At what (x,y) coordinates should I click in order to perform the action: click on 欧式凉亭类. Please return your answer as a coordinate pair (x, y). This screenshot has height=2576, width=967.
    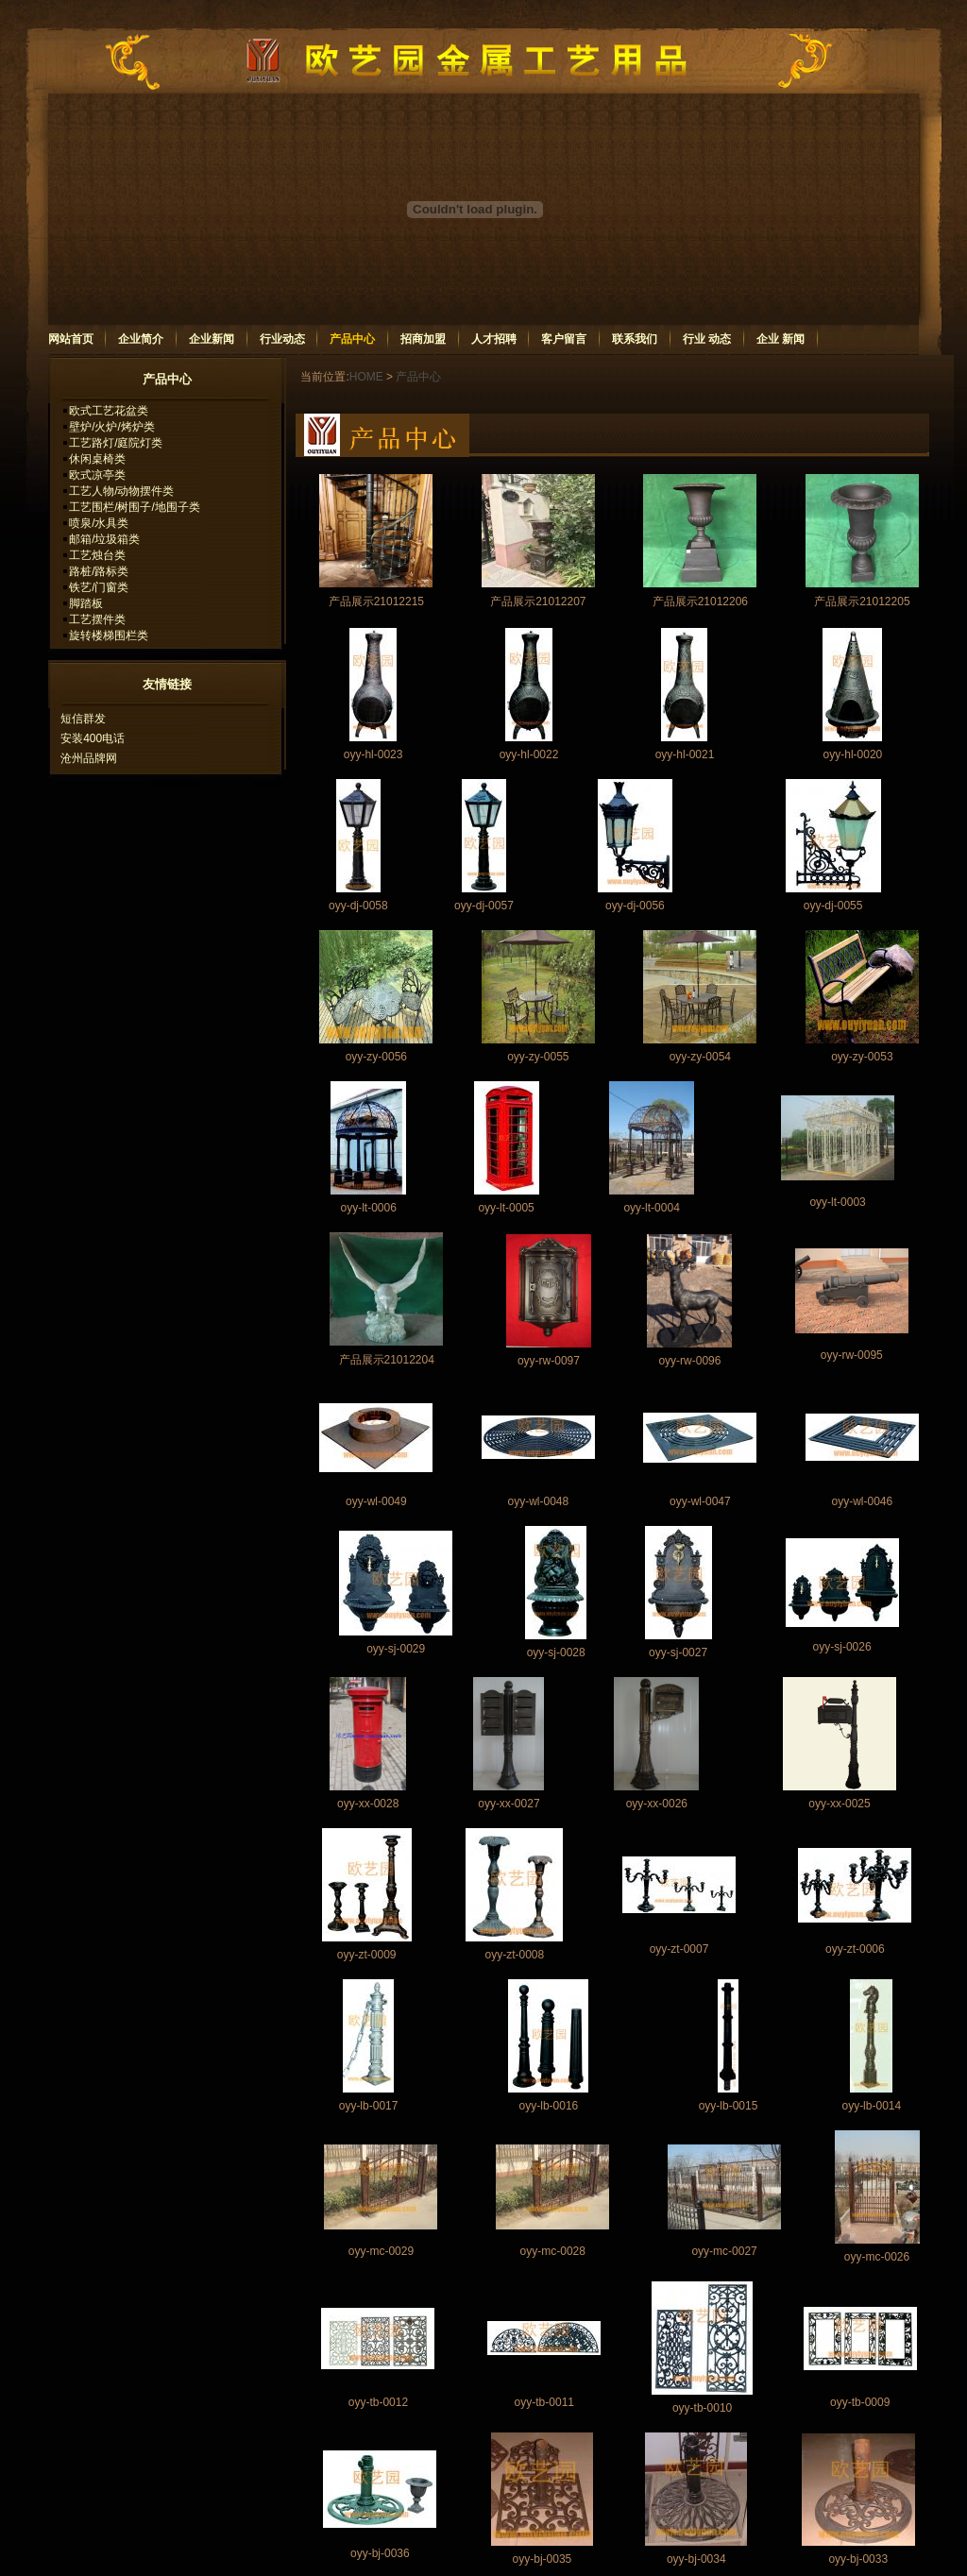
    Looking at the image, I should click on (97, 475).